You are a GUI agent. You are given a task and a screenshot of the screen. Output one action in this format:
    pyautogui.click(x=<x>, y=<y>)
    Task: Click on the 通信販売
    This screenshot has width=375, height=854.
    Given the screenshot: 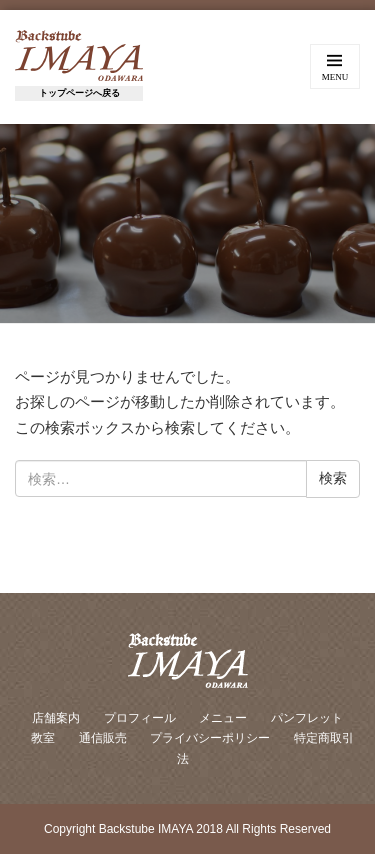 What is the action you would take?
    pyautogui.click(x=103, y=738)
    